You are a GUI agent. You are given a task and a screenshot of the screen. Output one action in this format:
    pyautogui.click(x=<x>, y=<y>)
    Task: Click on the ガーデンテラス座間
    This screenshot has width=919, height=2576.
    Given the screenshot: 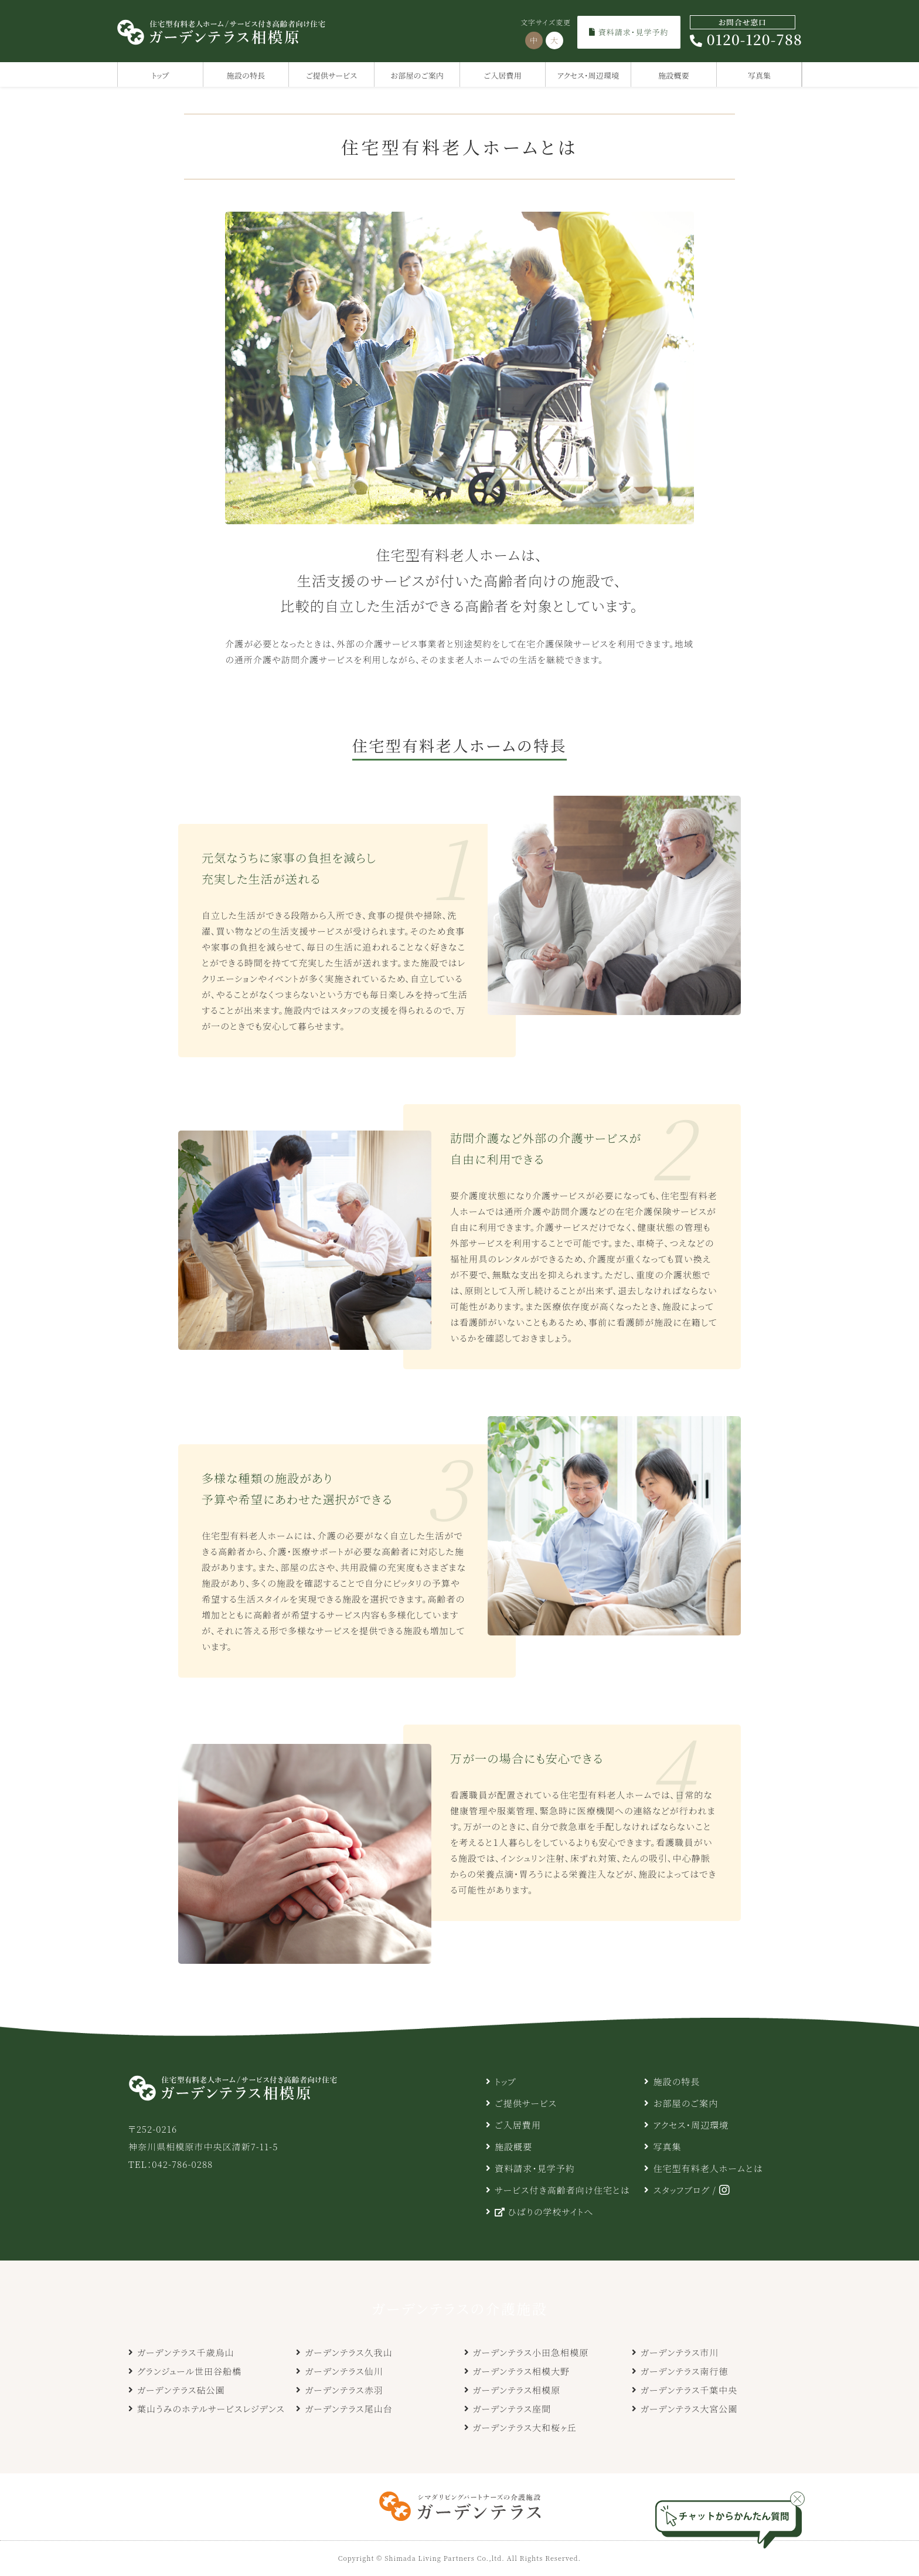 What is the action you would take?
    pyautogui.click(x=512, y=2408)
    